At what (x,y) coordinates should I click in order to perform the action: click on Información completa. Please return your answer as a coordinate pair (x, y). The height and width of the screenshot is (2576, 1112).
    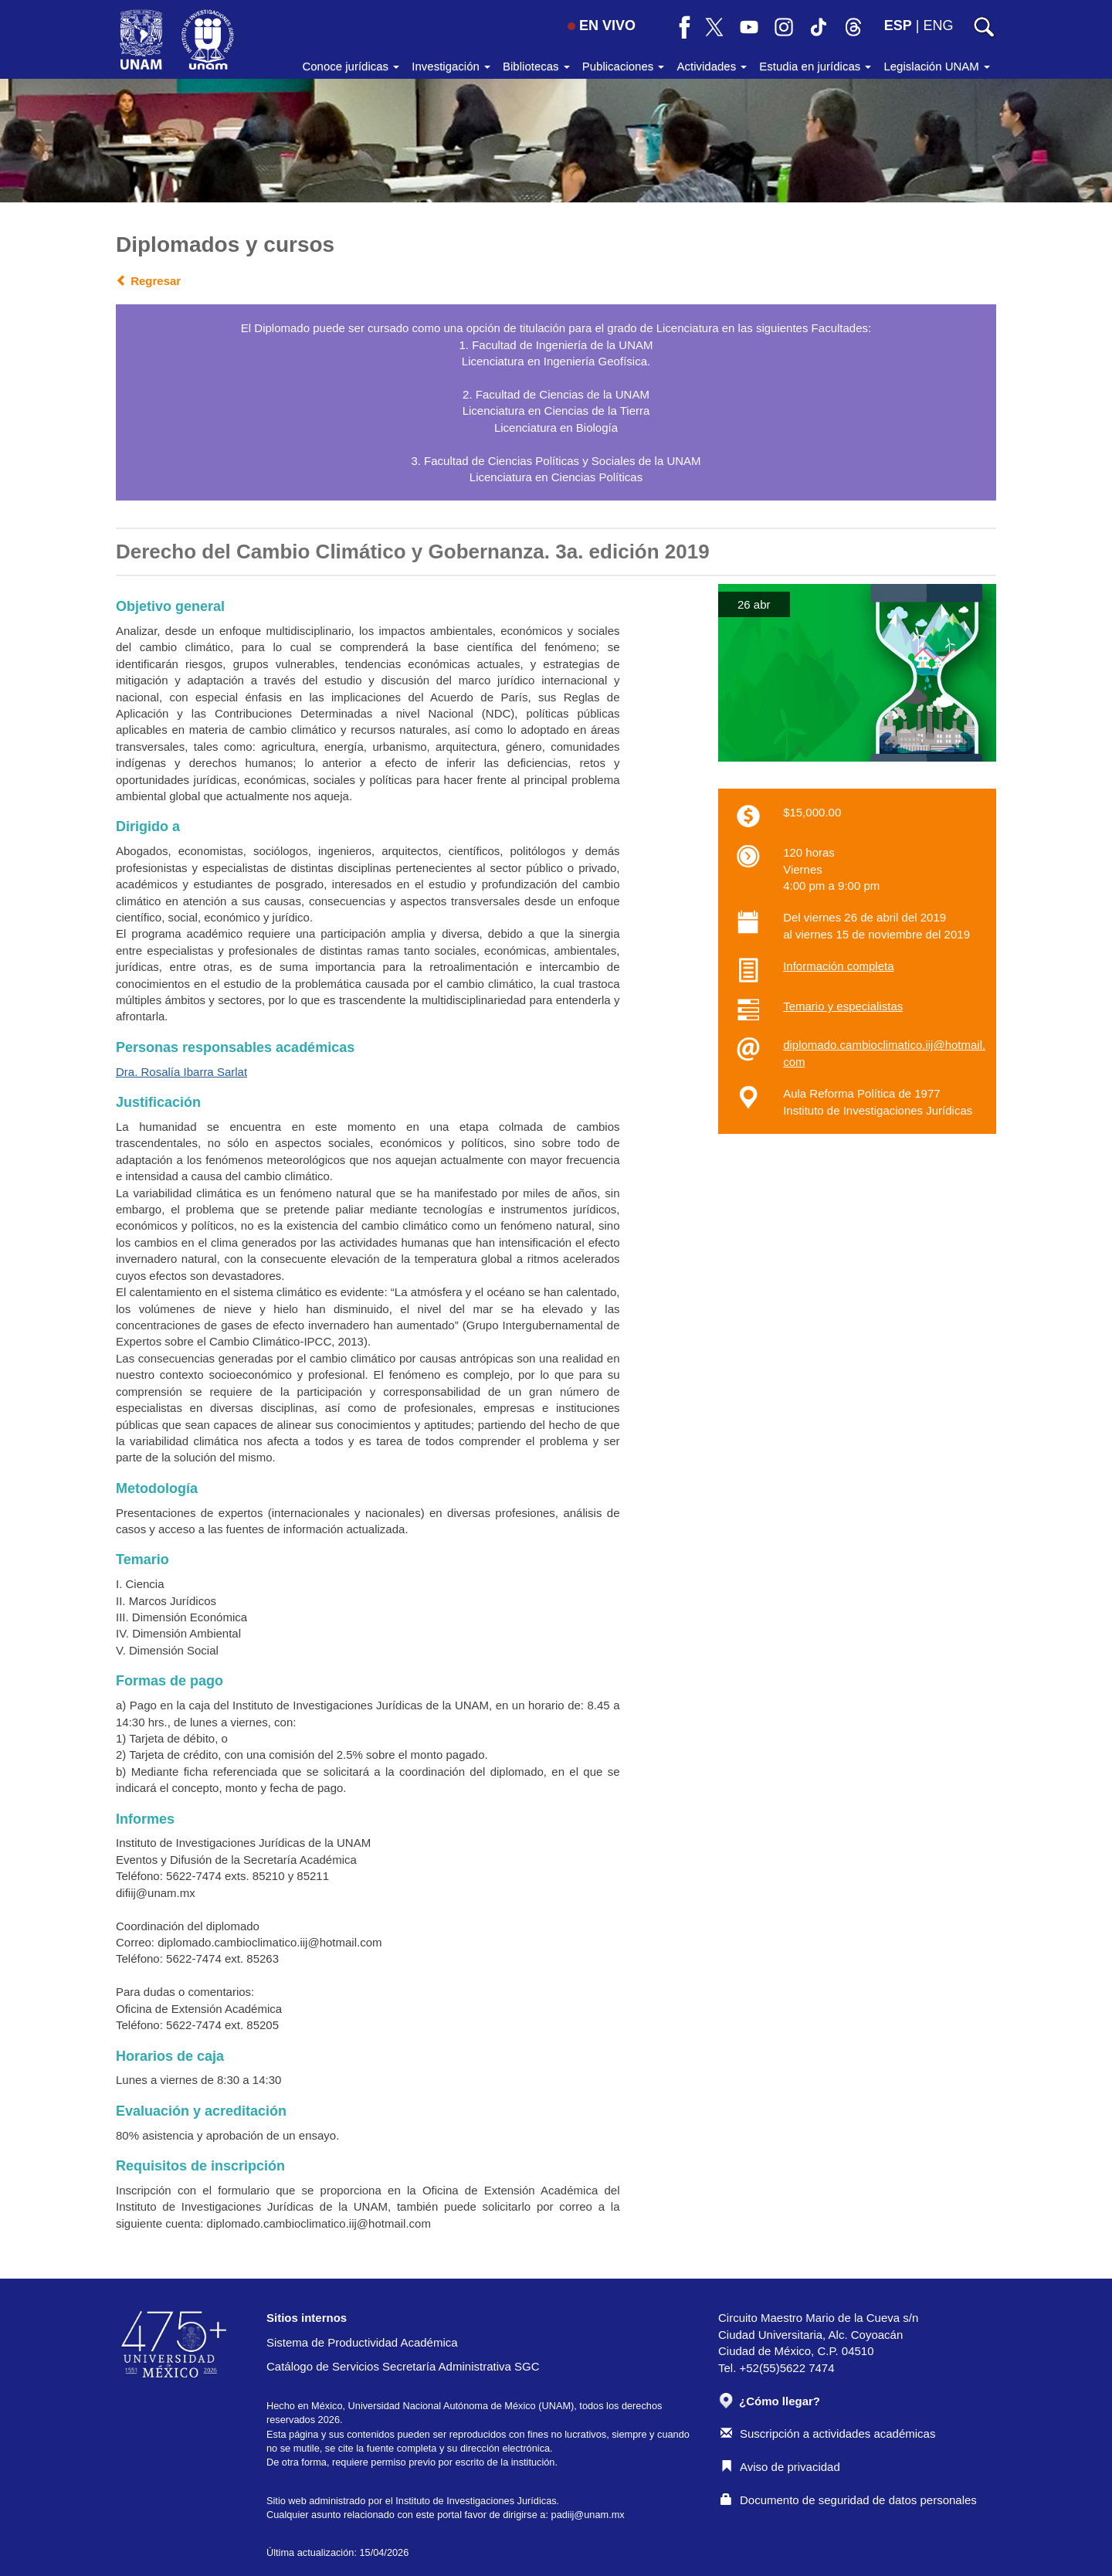
    Looking at the image, I should click on (838, 965).